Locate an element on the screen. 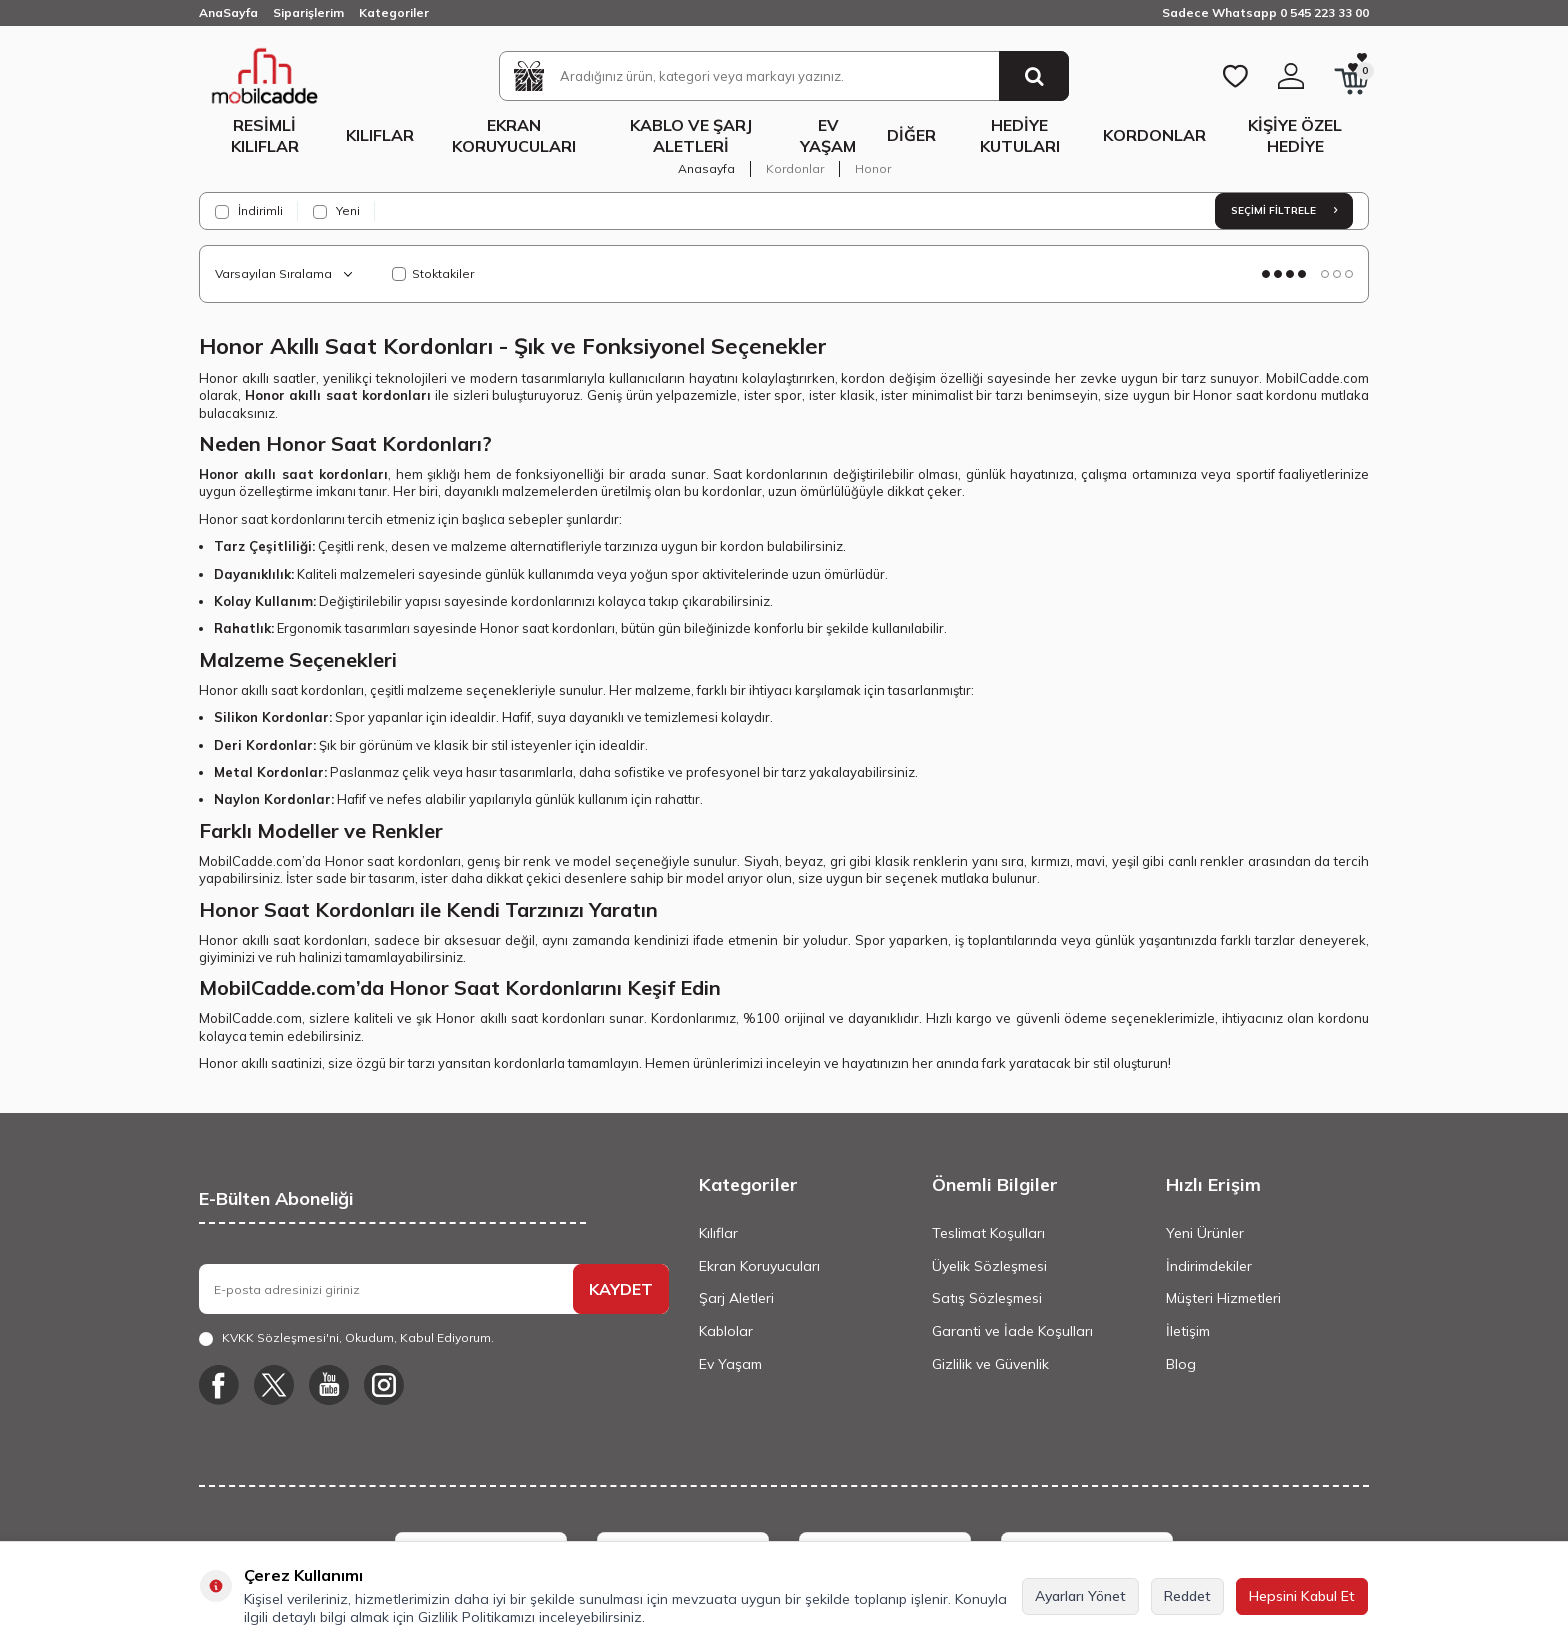 Image resolution: width=1568 pixels, height=1651 pixels. Gizlilik ve Güvenlik is located at coordinates (990, 1364).